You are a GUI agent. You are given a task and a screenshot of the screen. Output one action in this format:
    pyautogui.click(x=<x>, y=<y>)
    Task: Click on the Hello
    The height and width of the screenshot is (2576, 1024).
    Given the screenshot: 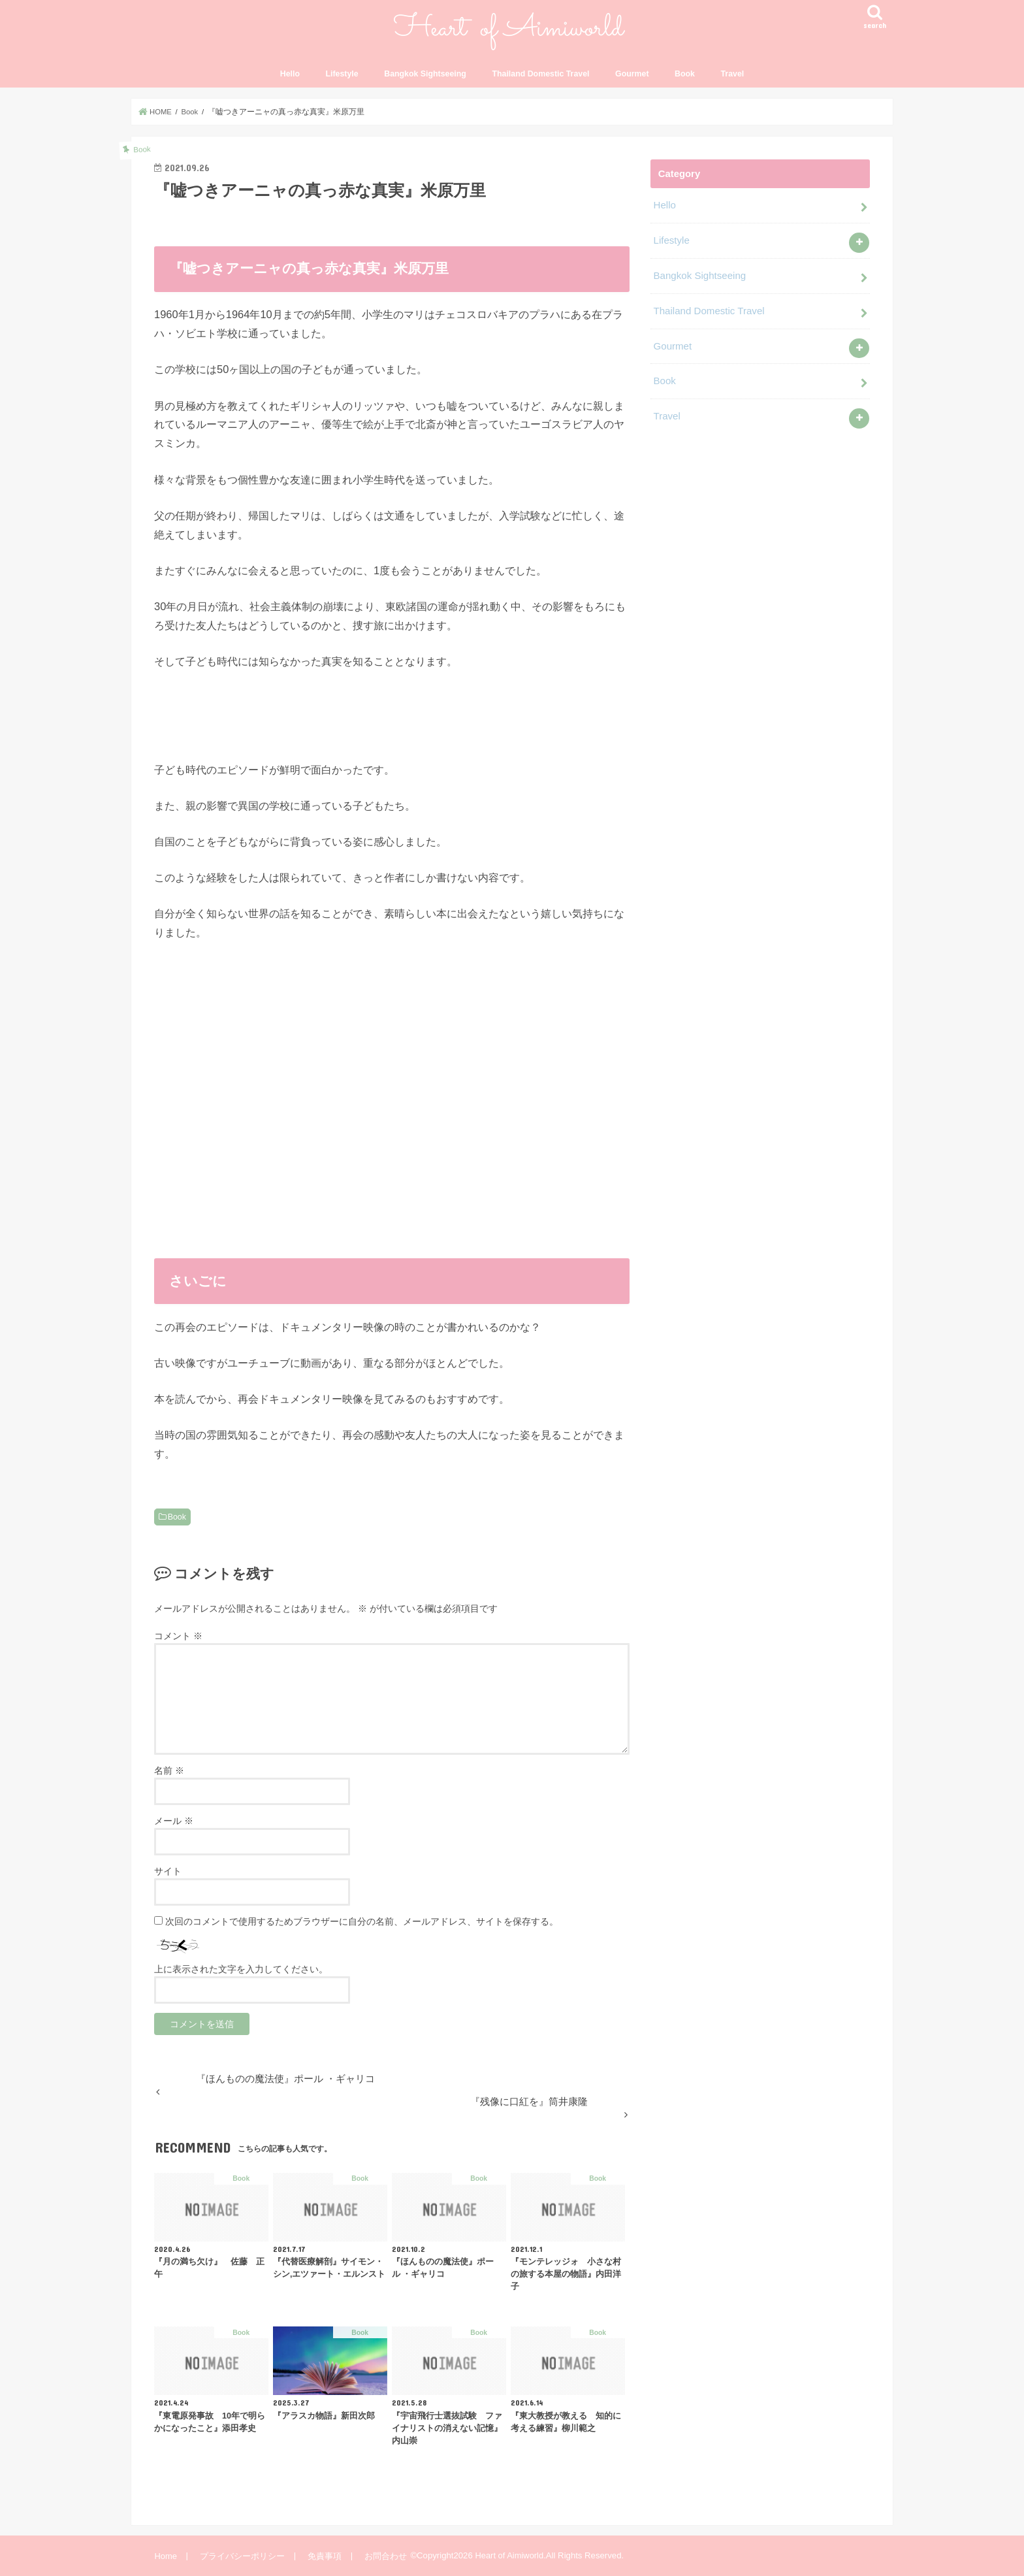 What is the action you would take?
    pyautogui.click(x=290, y=73)
    